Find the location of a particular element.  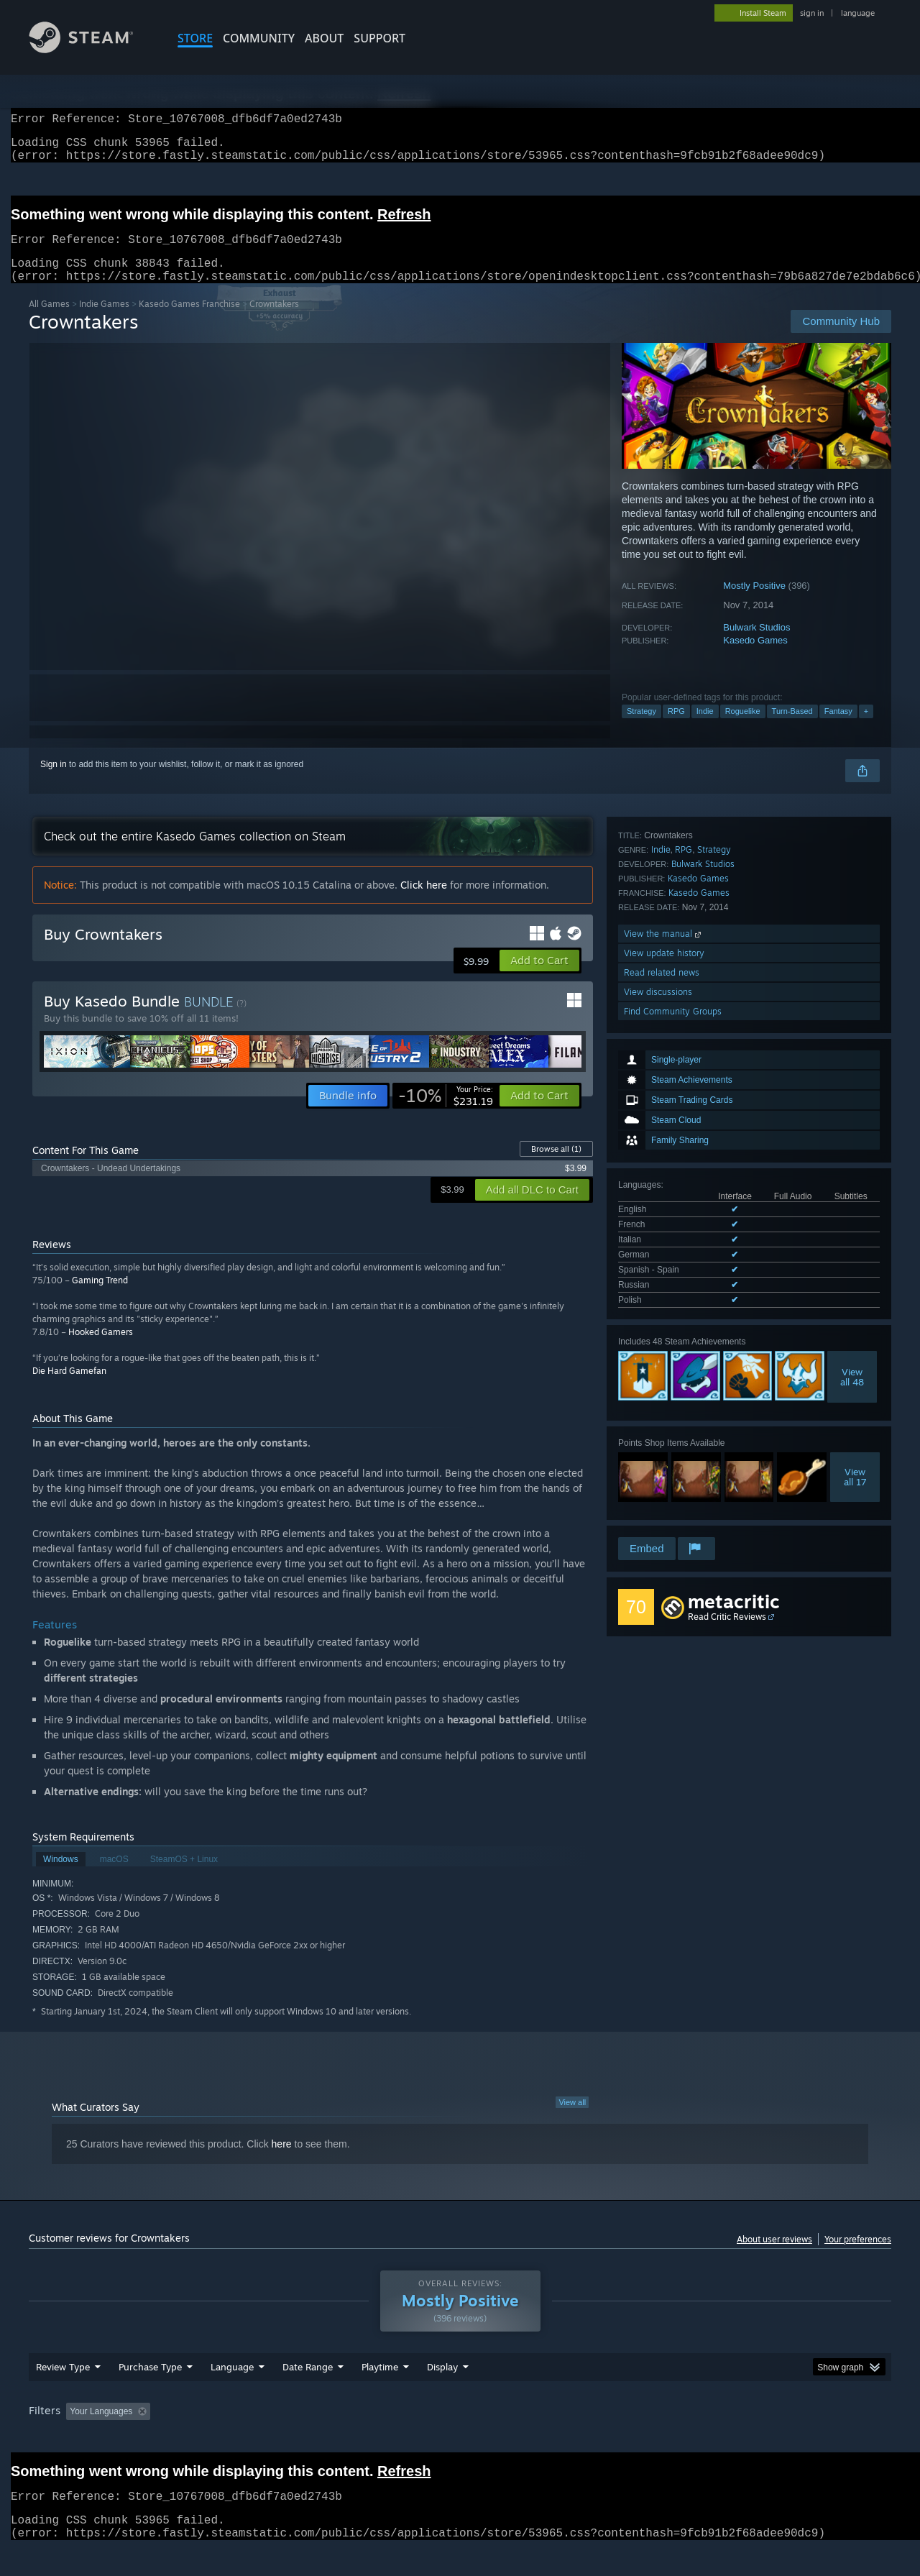

Indie Games is located at coordinates (104, 321).